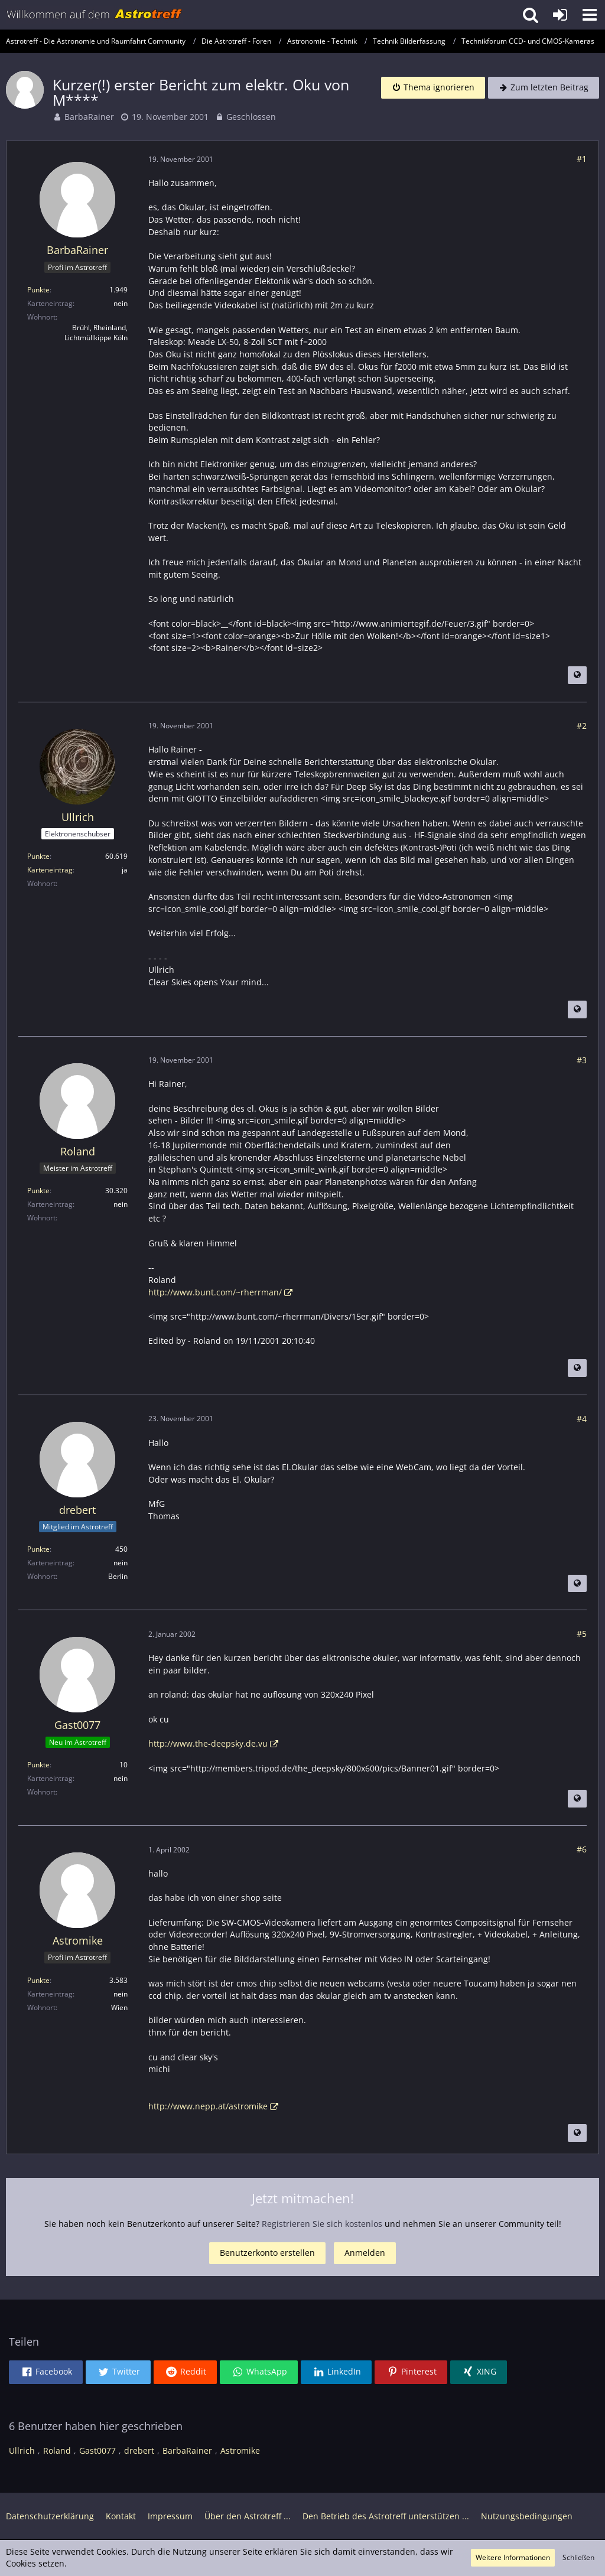 The image size is (605, 2576). What do you see at coordinates (582, 1418) in the screenshot?
I see `#4 [Teilen]` at bounding box center [582, 1418].